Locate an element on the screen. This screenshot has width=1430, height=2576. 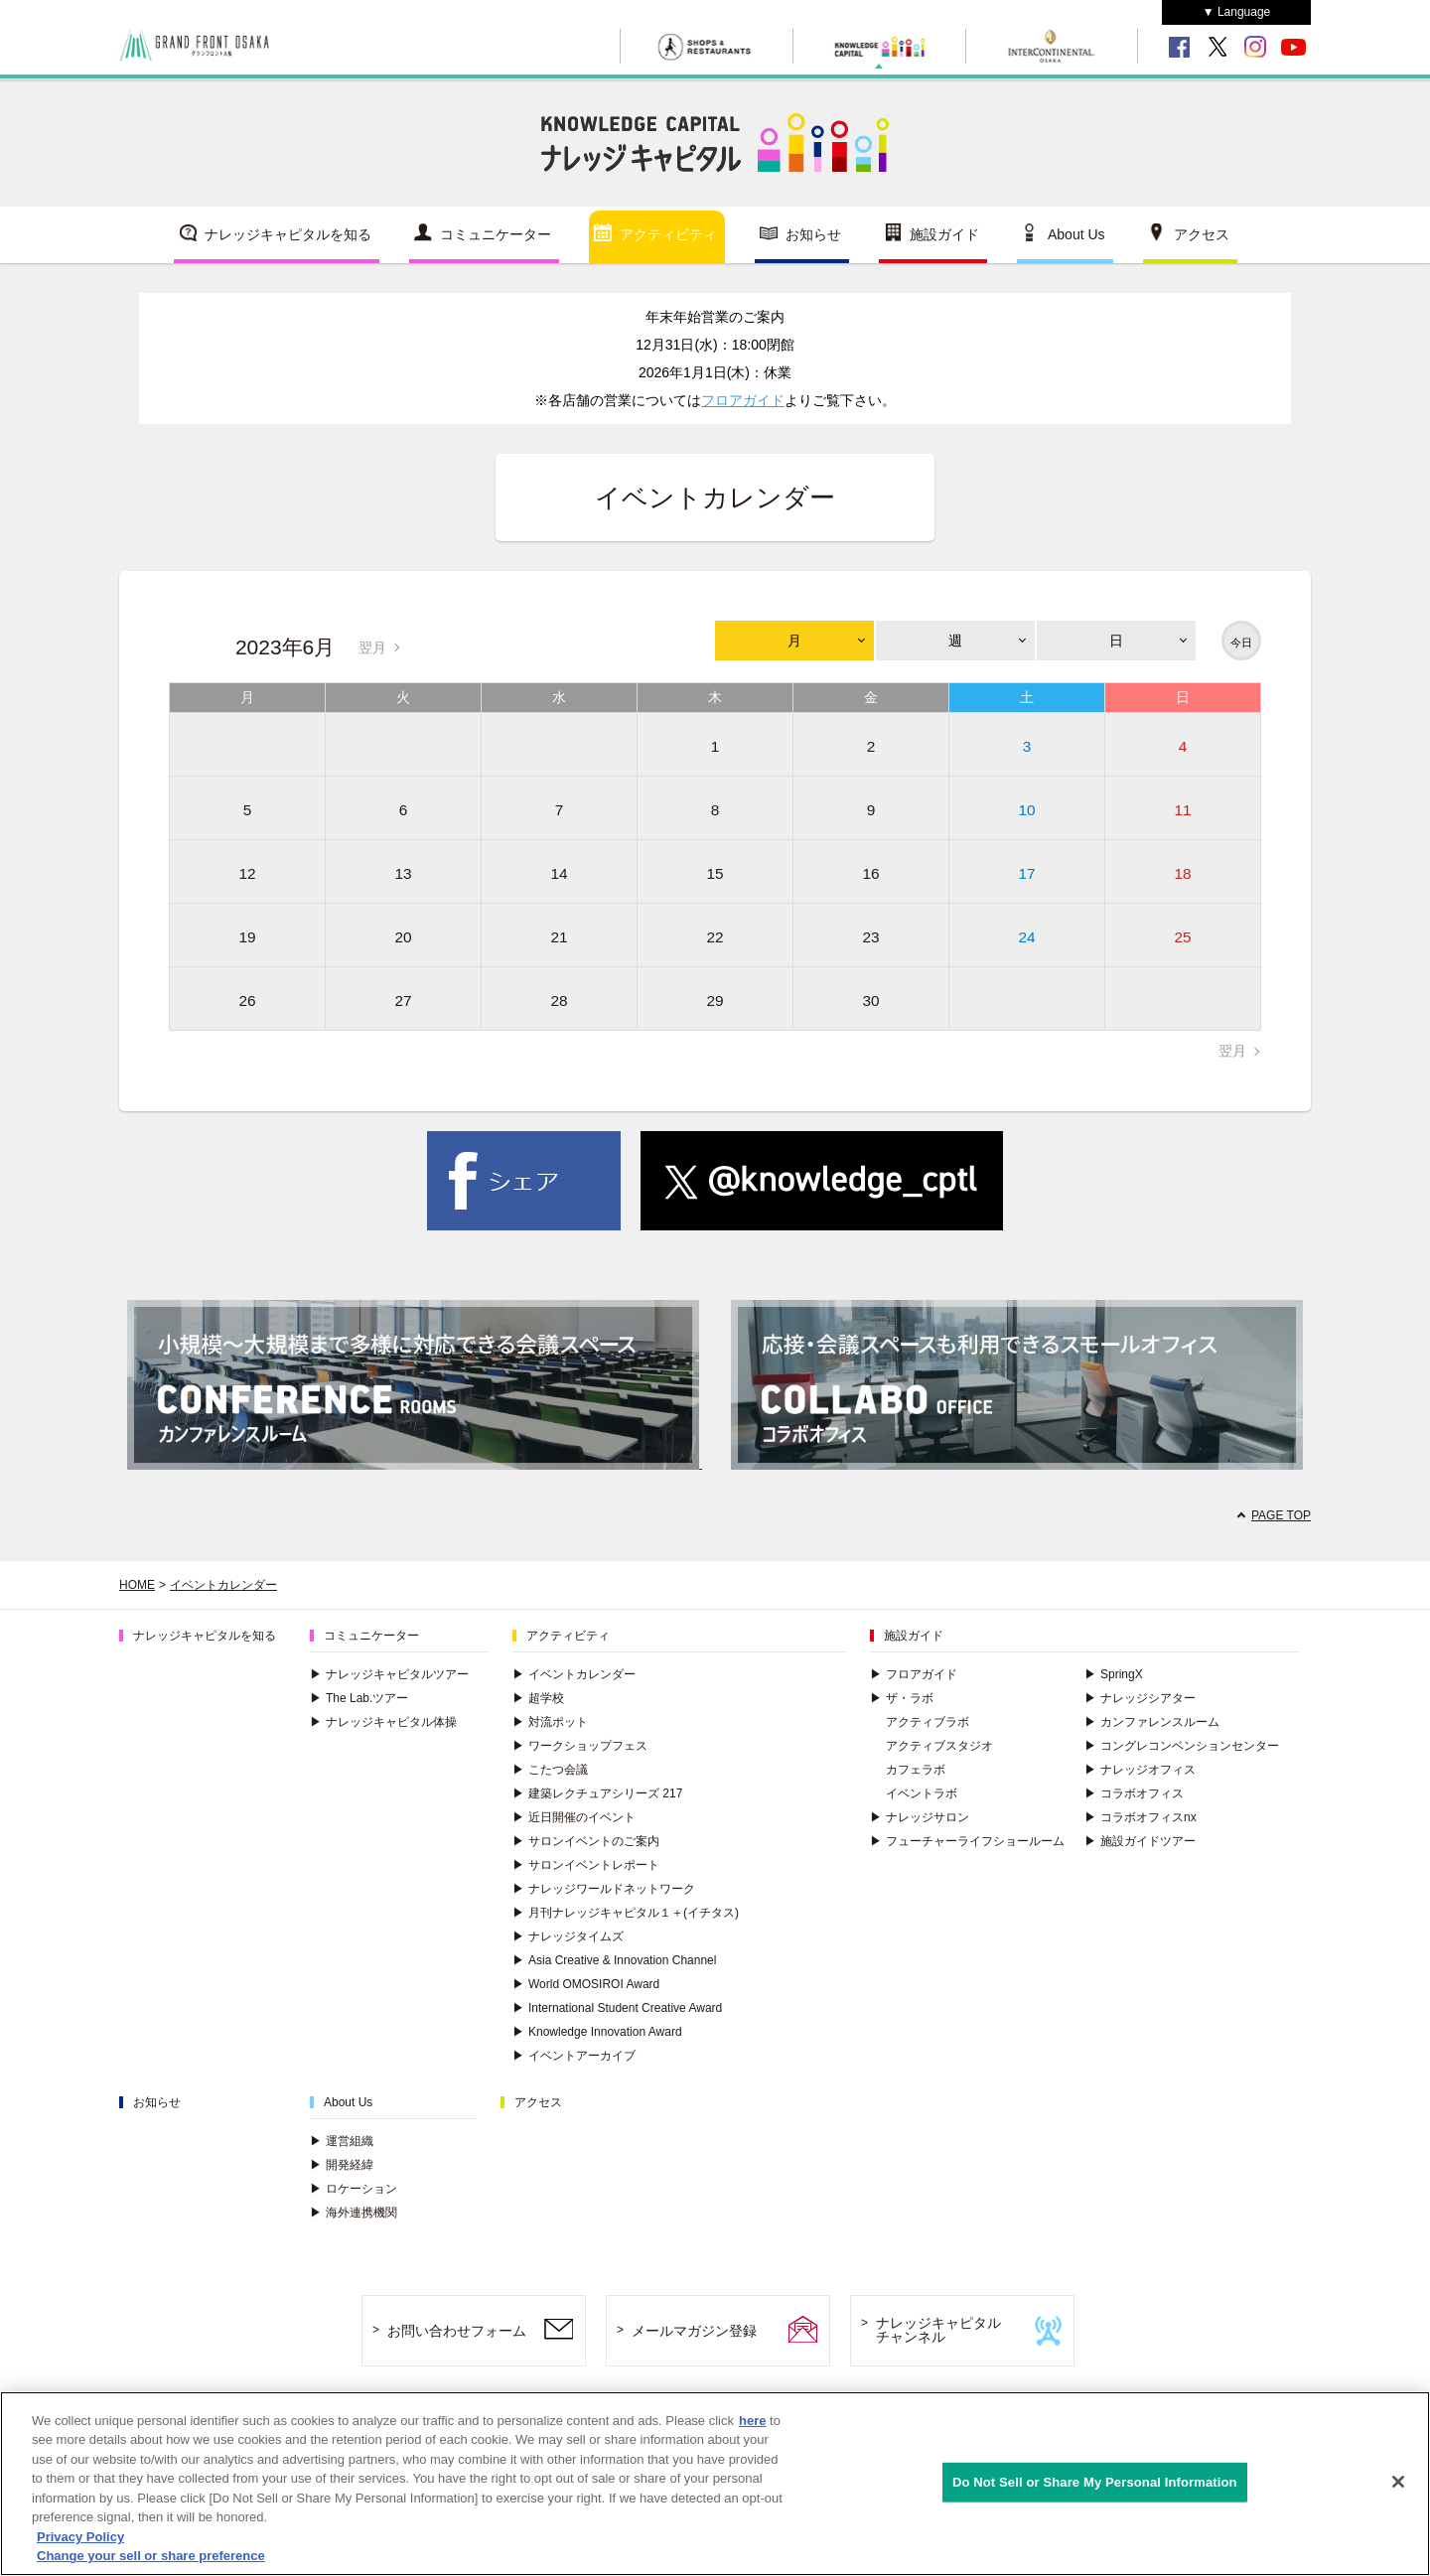
対流ポット is located at coordinates (550, 1722).